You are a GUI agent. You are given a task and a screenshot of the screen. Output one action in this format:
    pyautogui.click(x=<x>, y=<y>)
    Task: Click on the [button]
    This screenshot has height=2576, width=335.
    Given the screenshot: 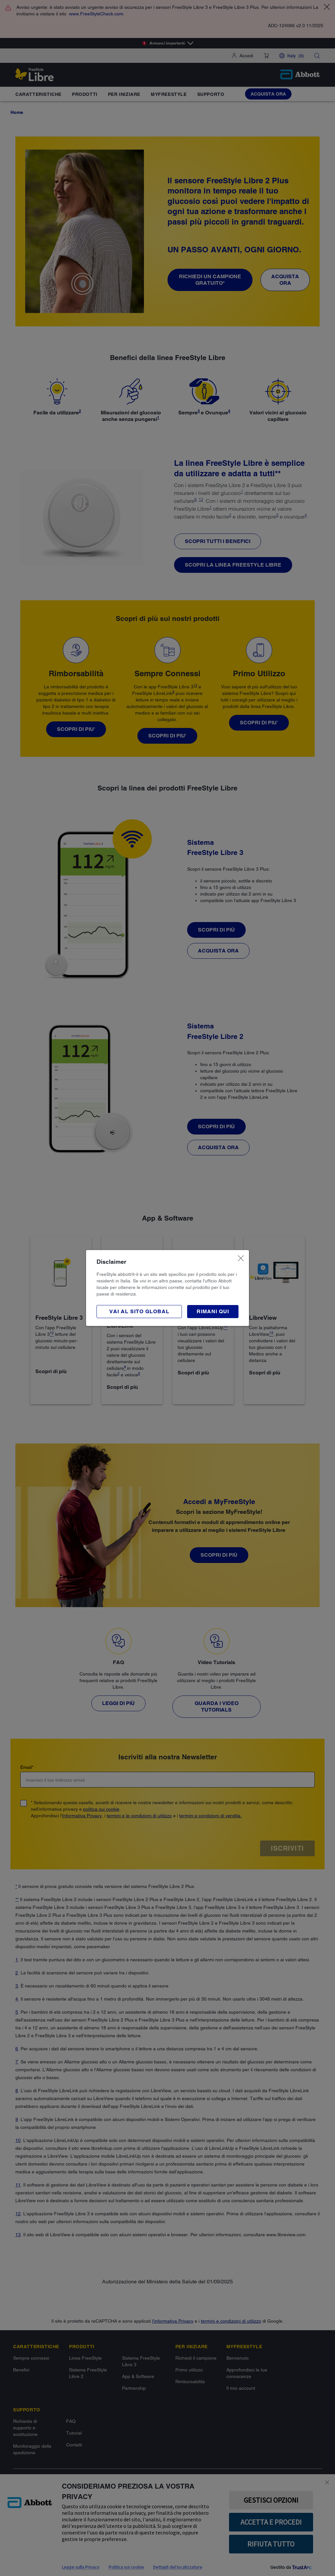 What is the action you would take?
    pyautogui.click(x=212, y=1311)
    